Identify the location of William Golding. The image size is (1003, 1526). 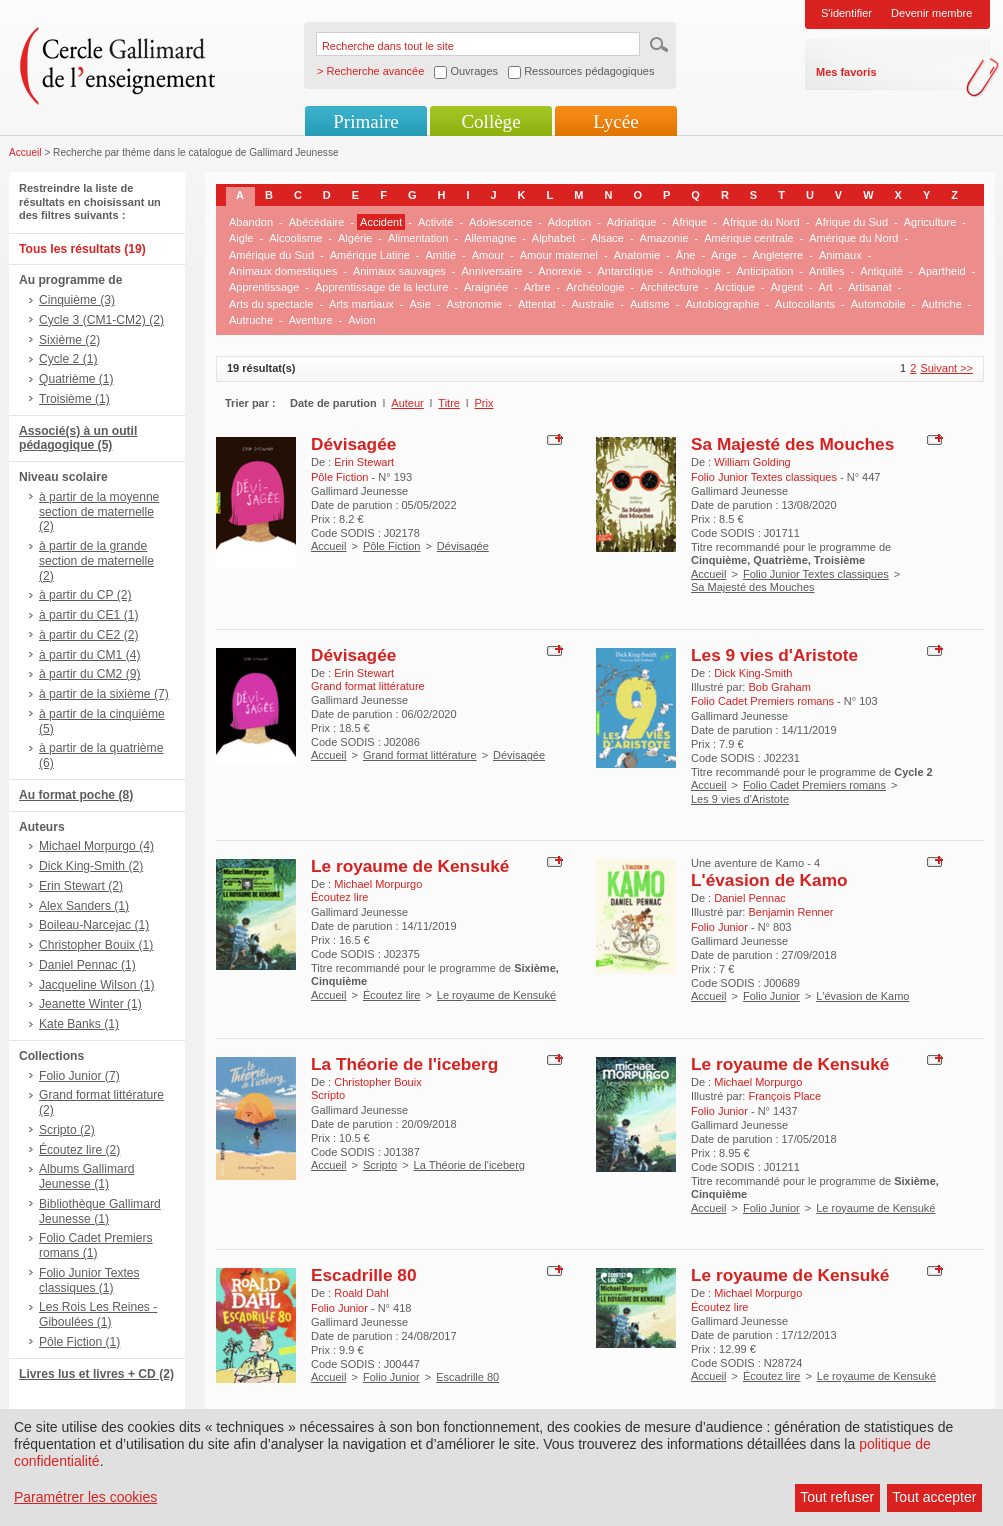
(752, 462).